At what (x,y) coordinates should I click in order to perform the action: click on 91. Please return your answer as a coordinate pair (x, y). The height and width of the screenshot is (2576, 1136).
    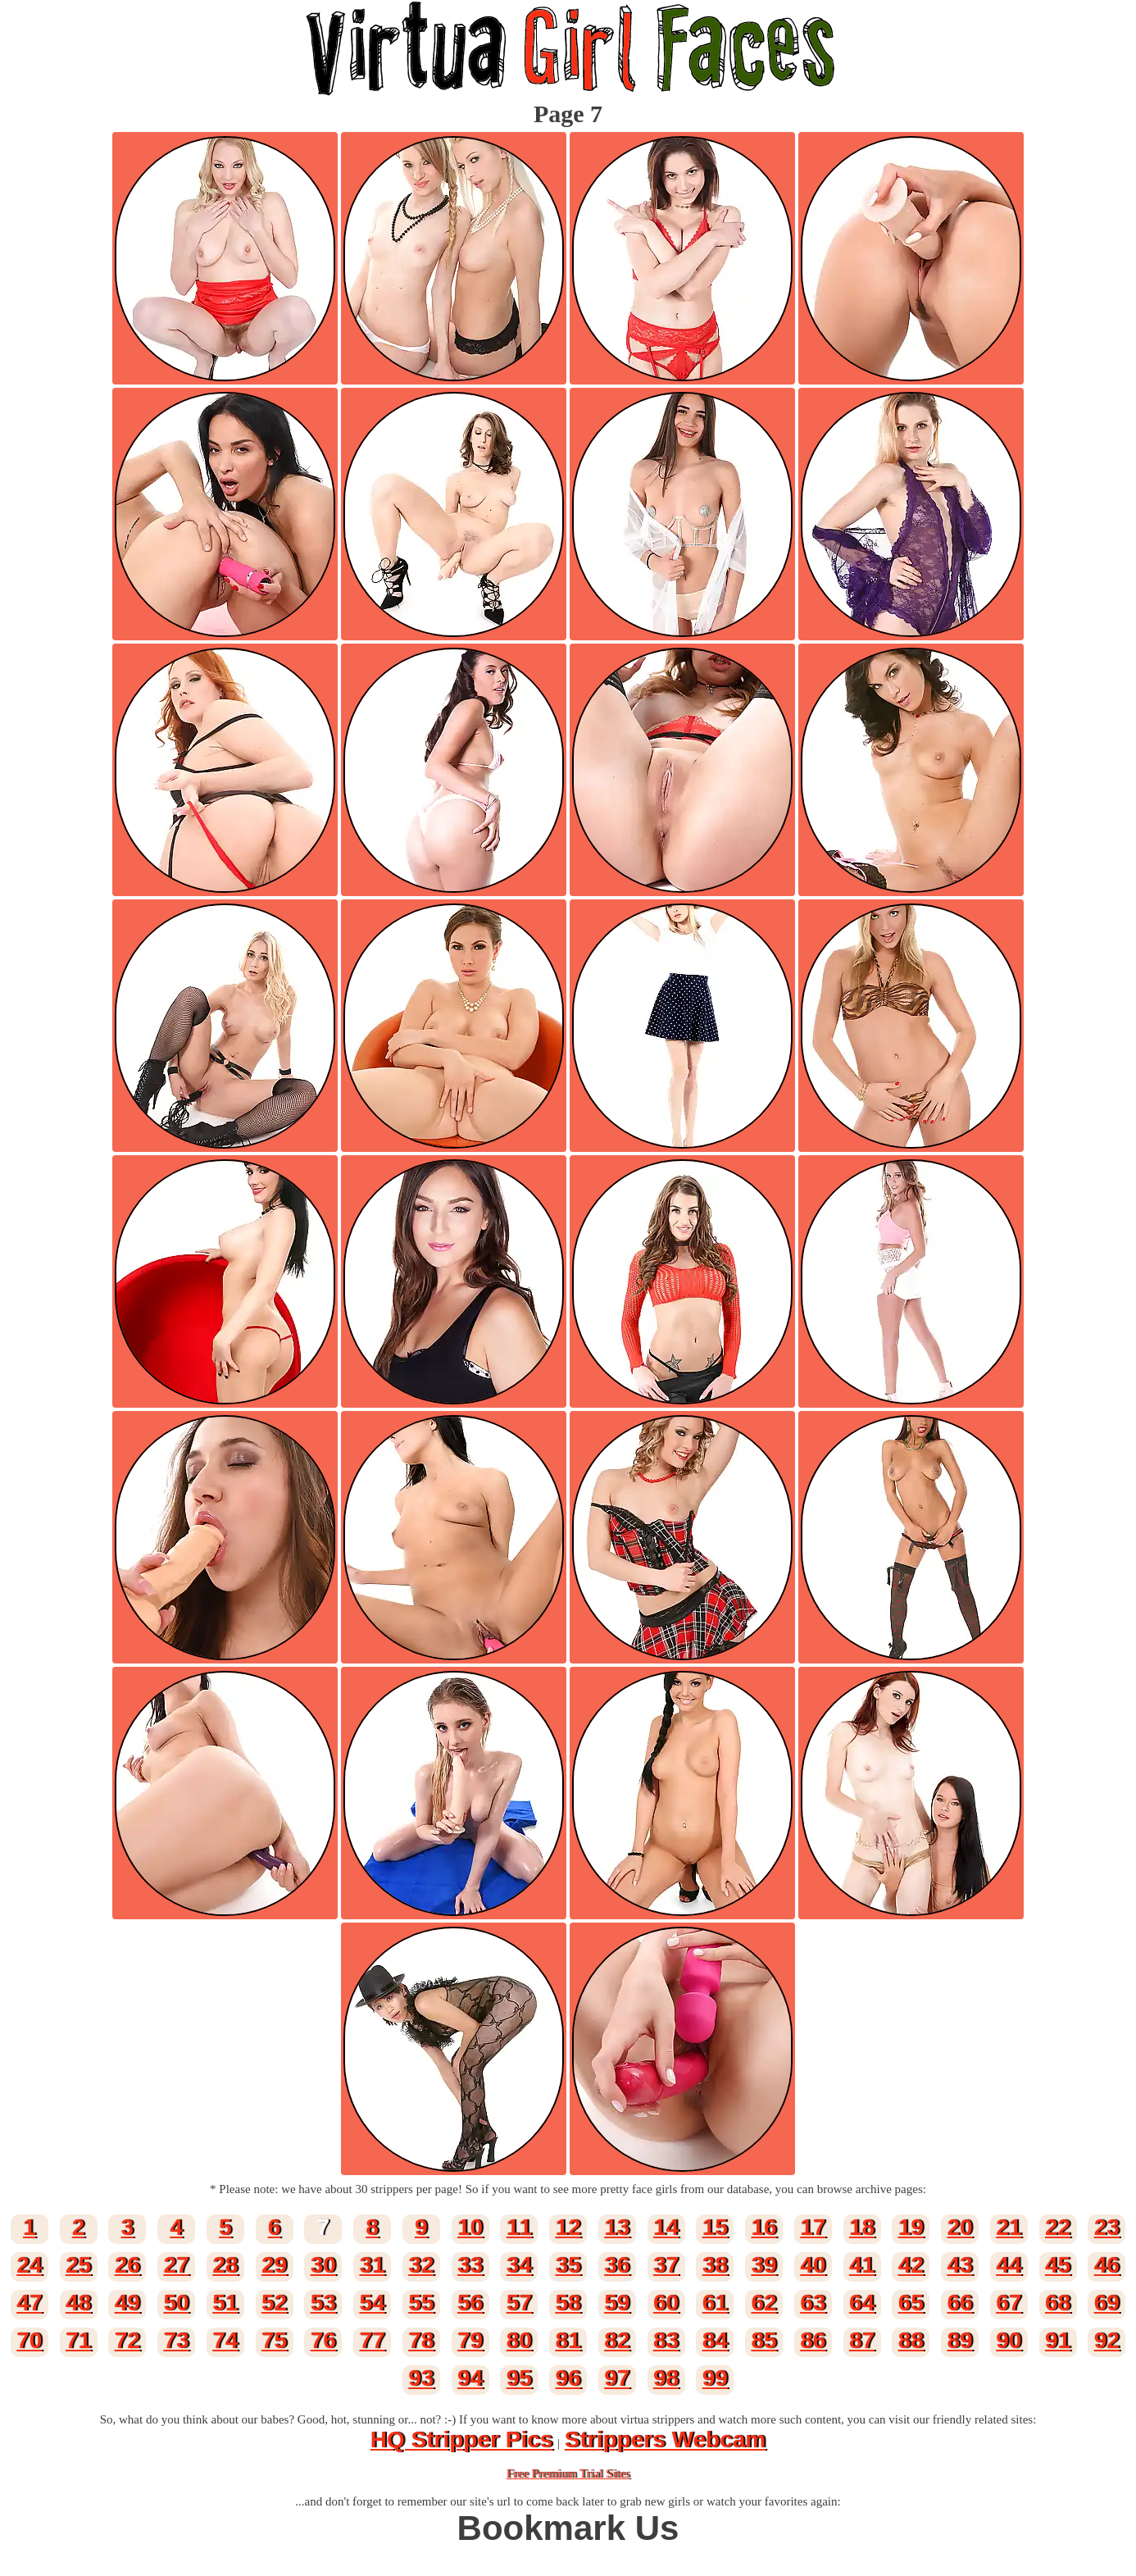
    Looking at the image, I should click on (1057, 2340).